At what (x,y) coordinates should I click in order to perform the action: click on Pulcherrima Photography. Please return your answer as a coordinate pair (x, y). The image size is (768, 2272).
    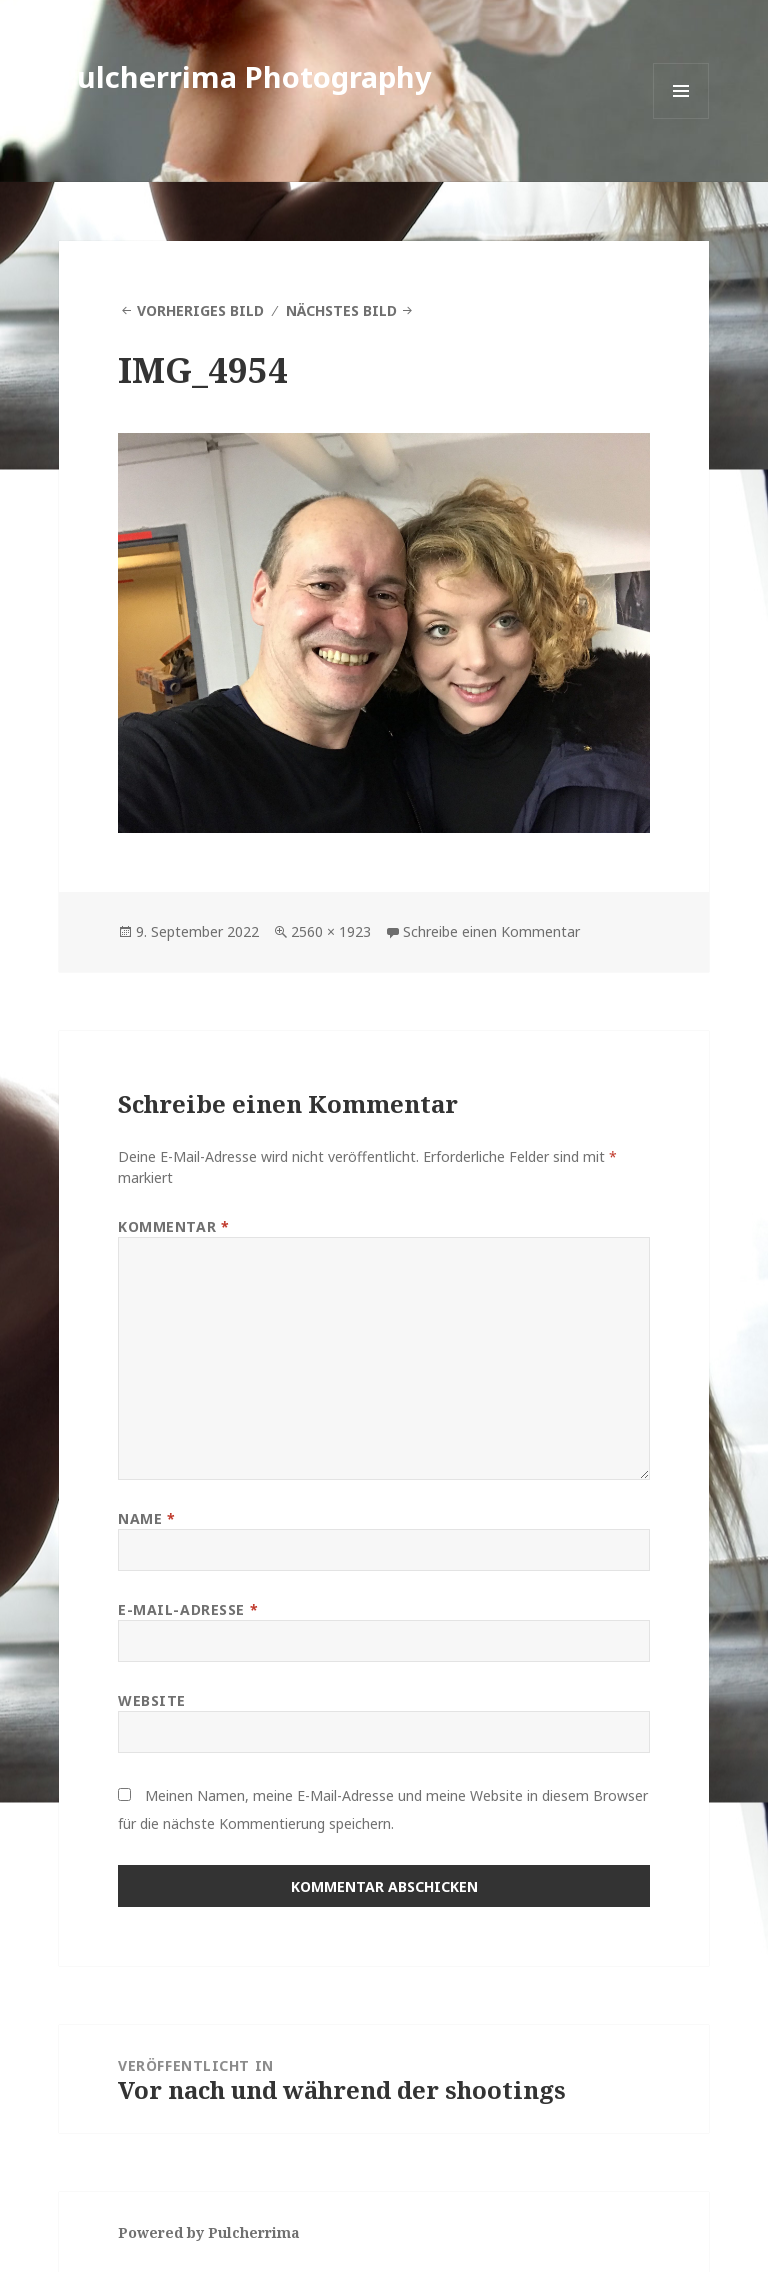
    Looking at the image, I should click on (245, 76).